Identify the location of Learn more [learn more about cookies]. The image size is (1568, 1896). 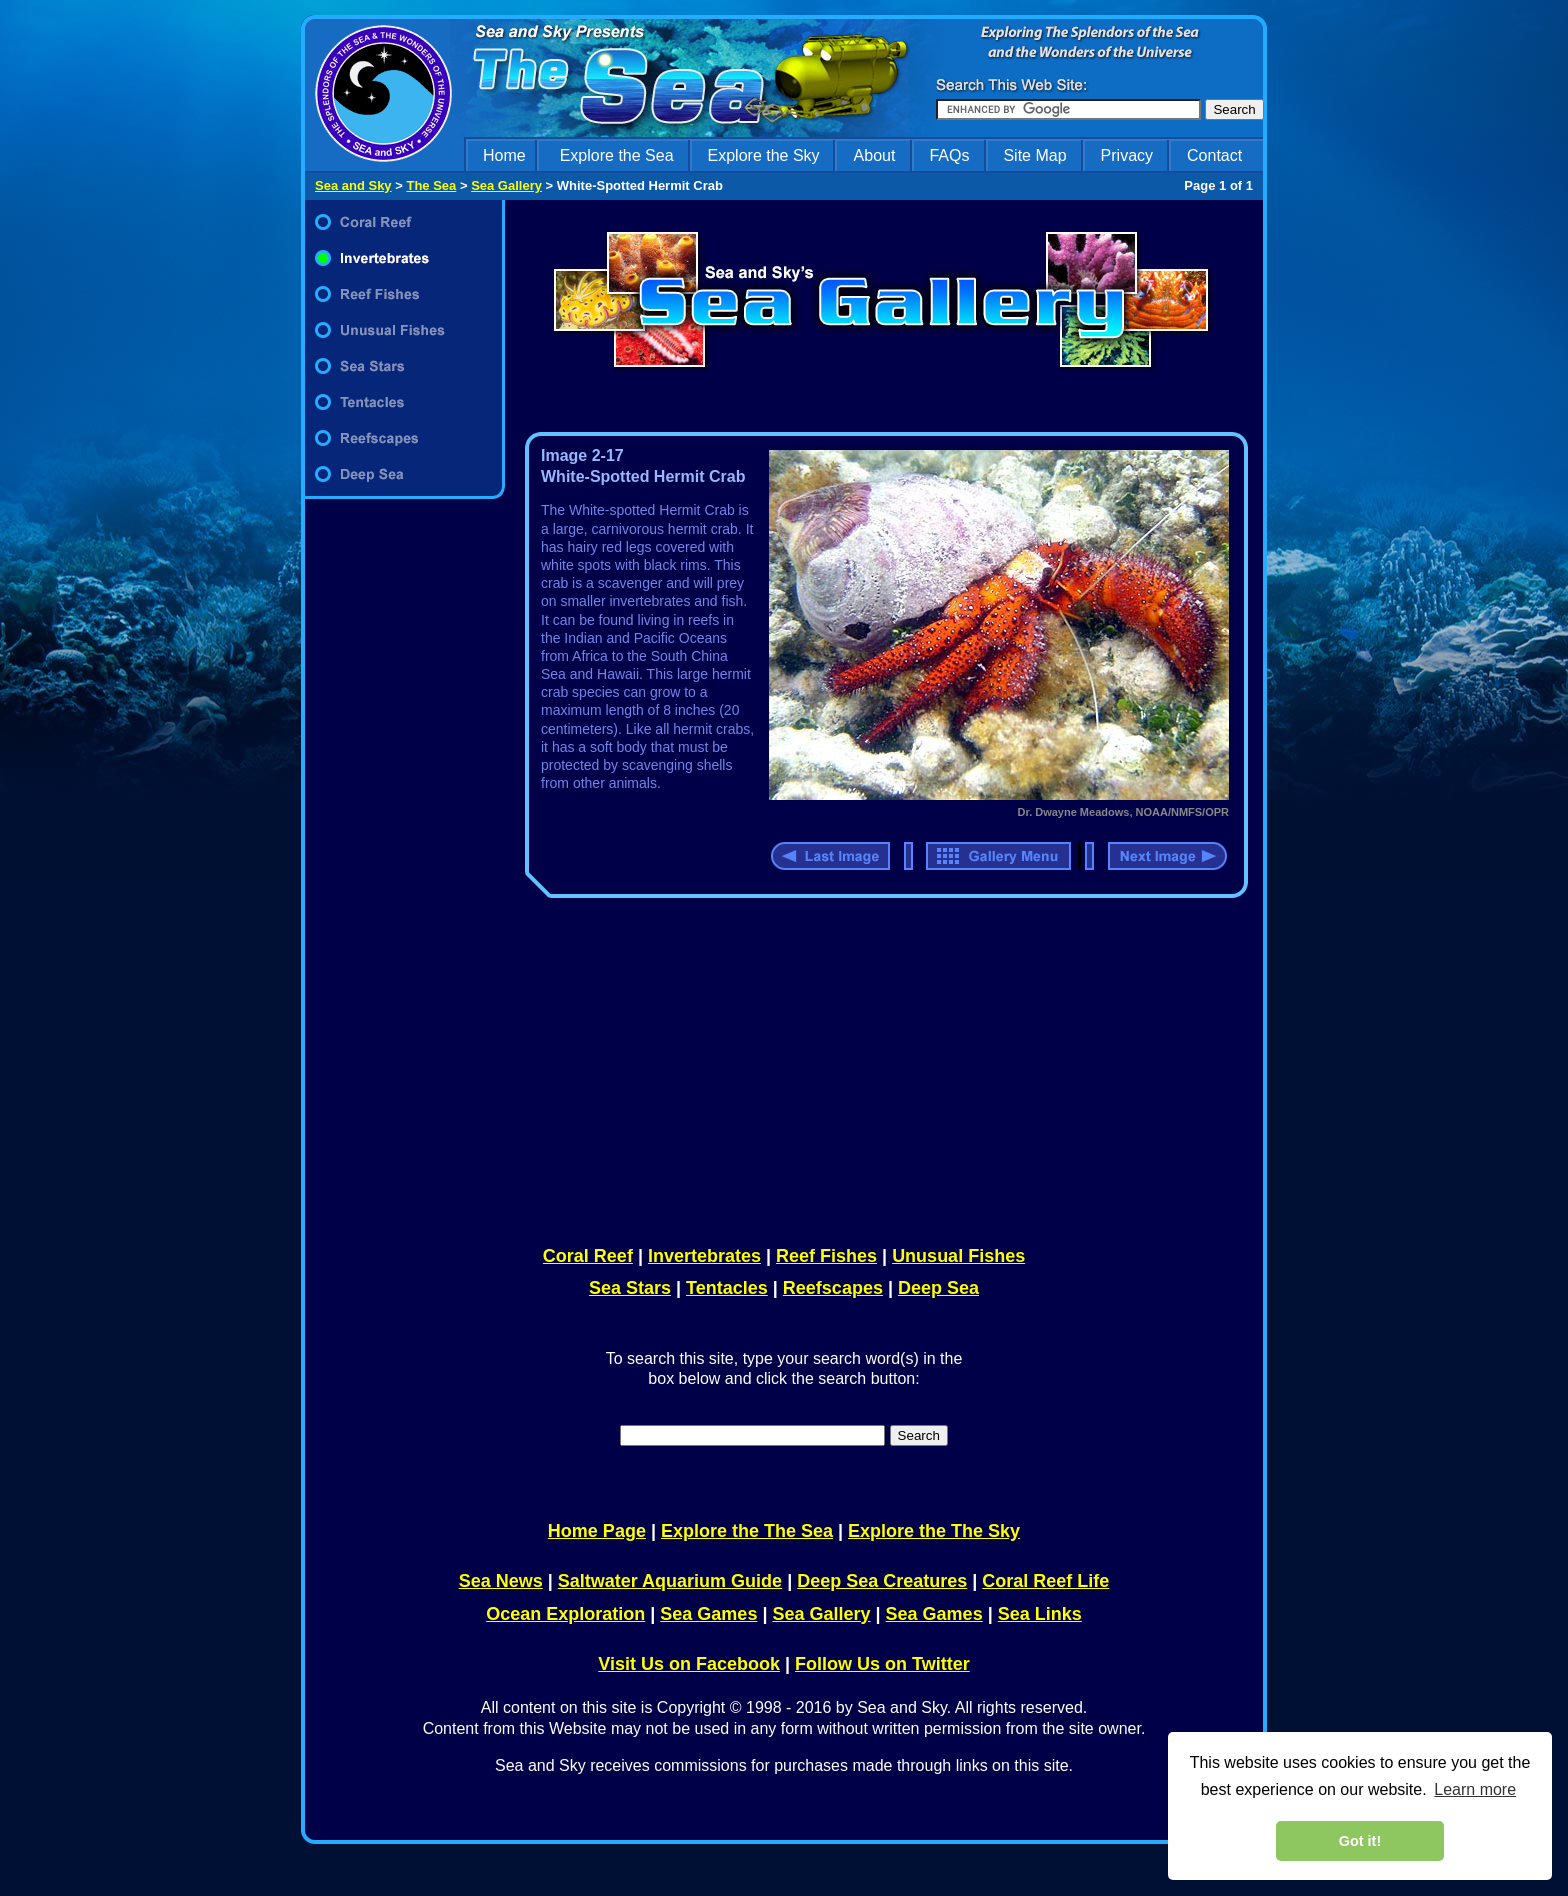
(1475, 1789).